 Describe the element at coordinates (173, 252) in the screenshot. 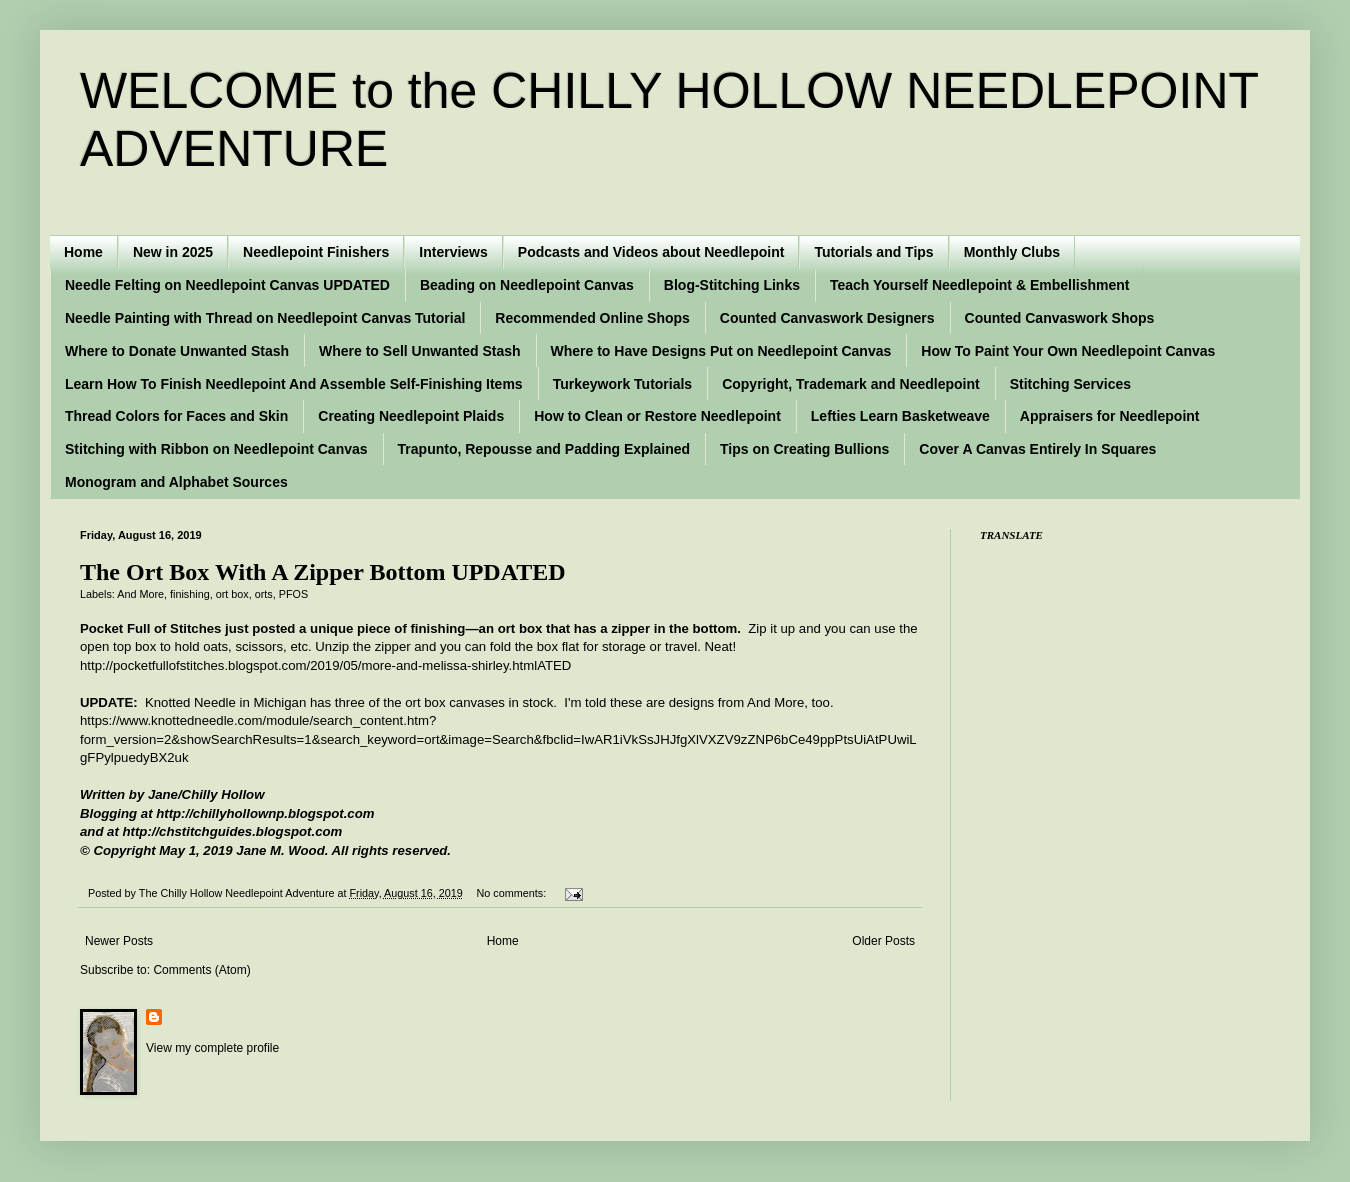

I see `New in 2025` at that location.